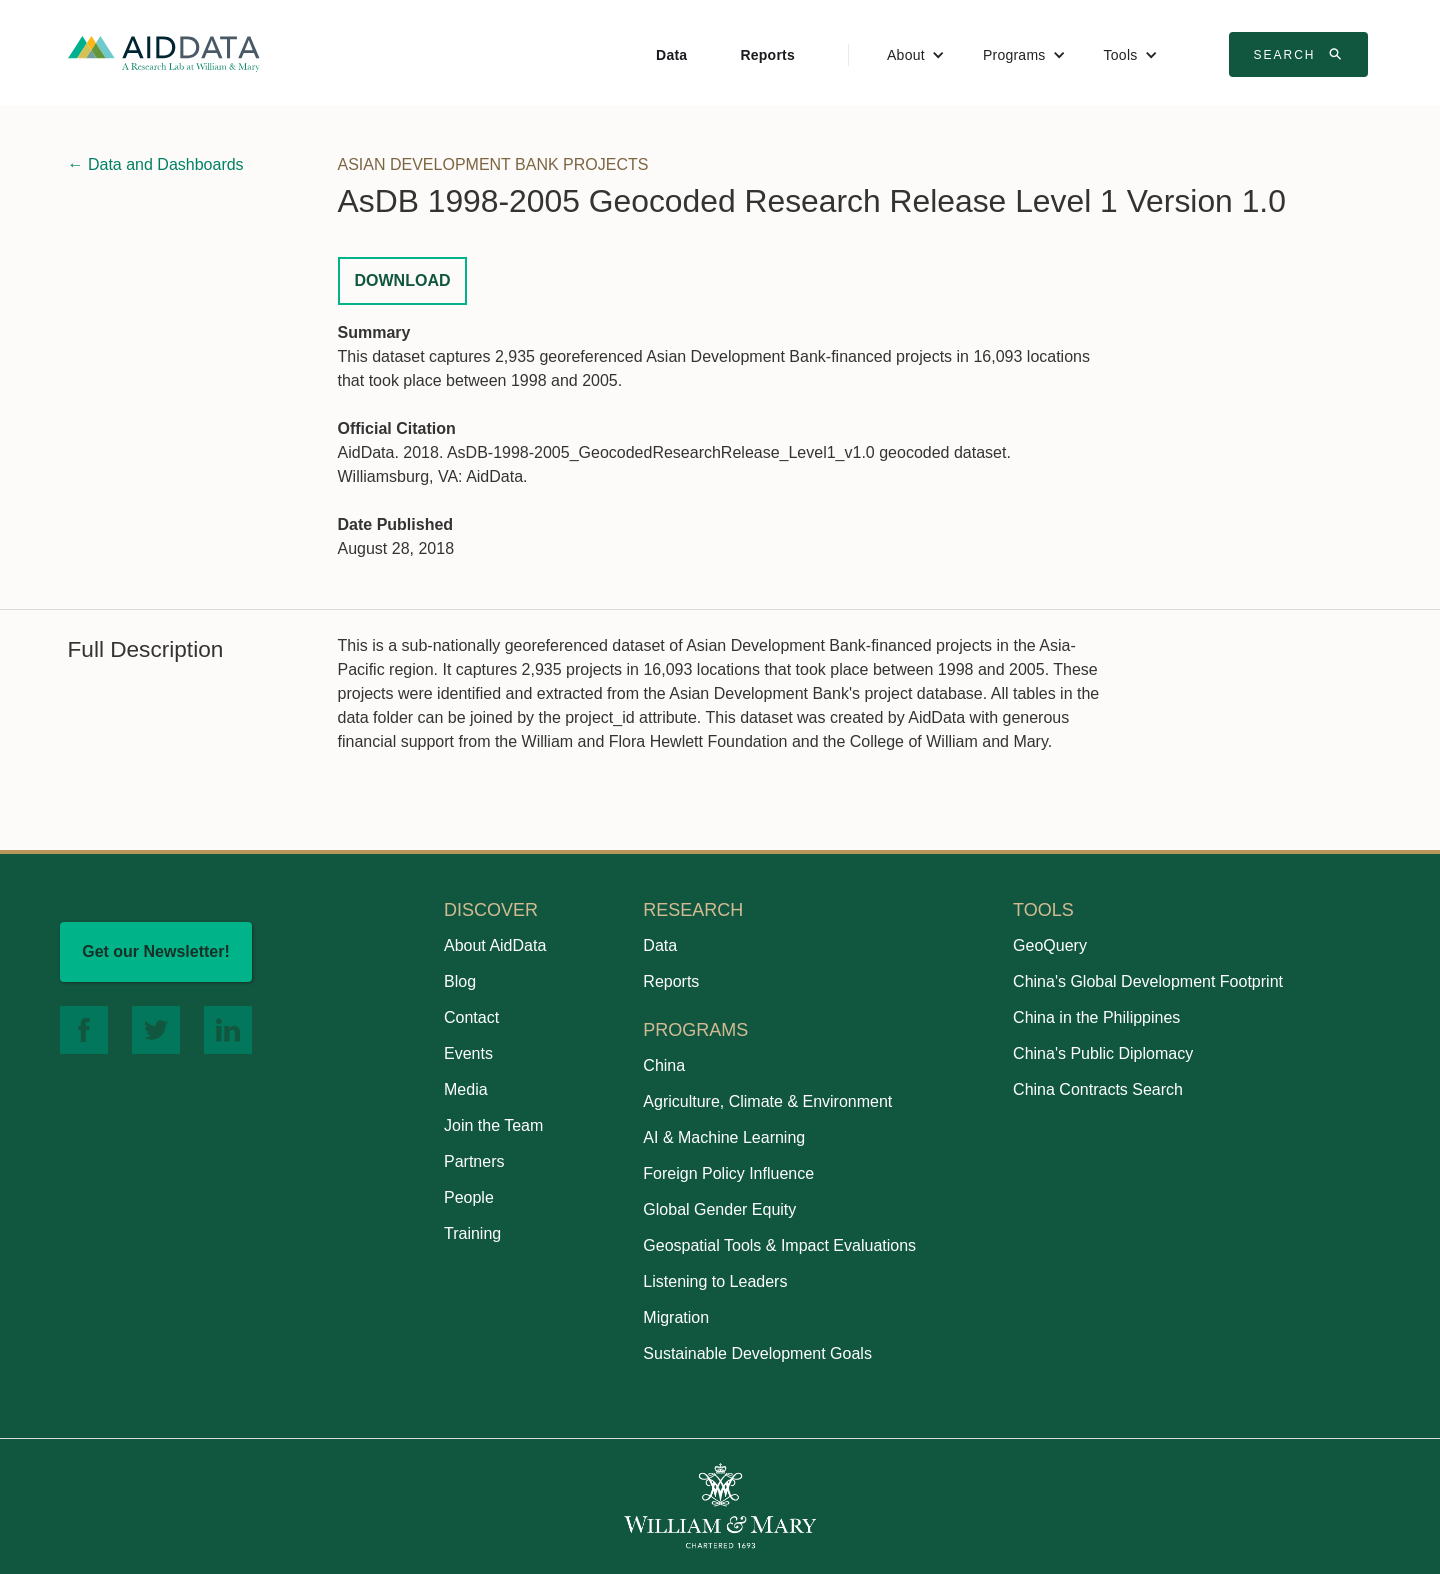 Image resolution: width=1440 pixels, height=1574 pixels. I want to click on Search, so click(1301, 54).